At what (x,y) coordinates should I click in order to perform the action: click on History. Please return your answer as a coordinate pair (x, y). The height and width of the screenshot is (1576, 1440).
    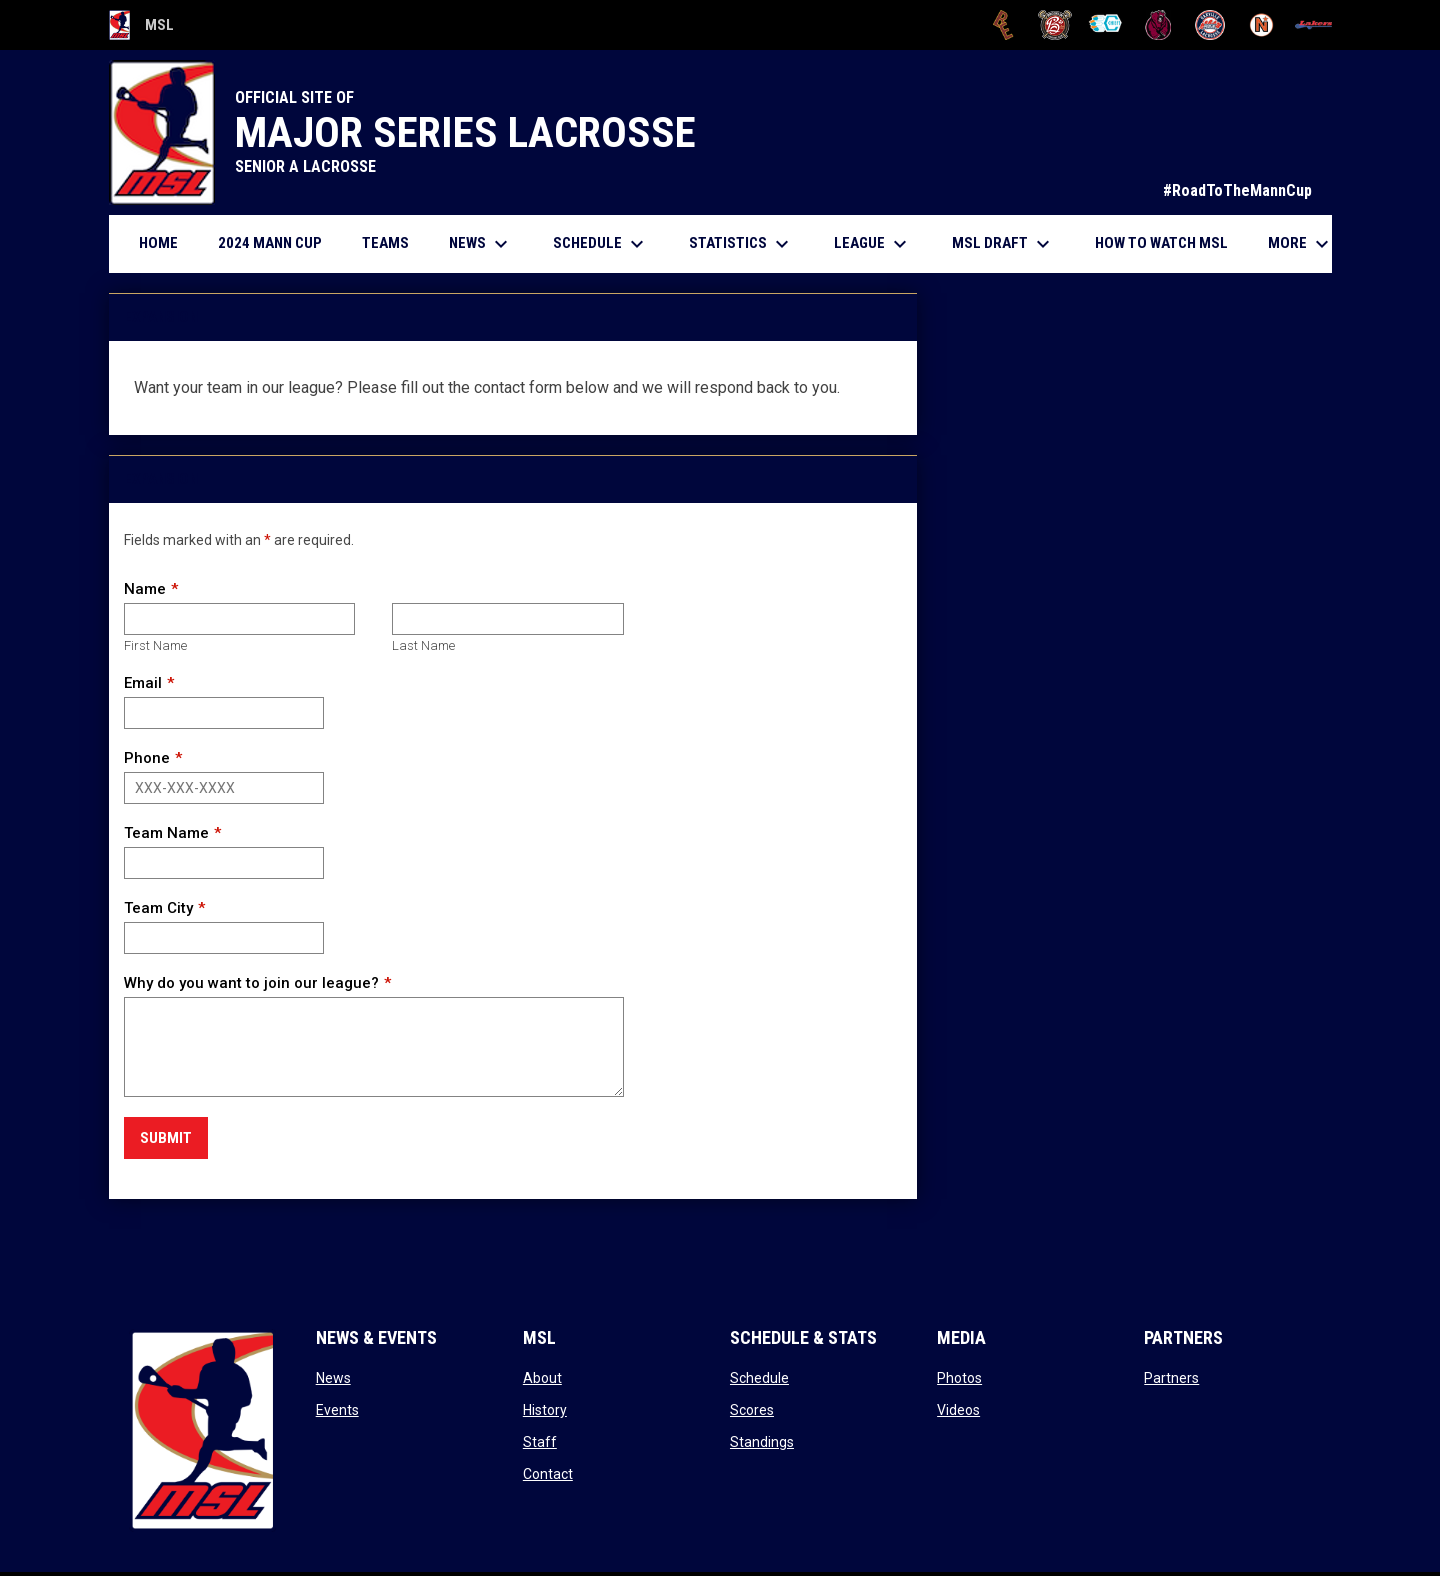
    Looking at the image, I should click on (545, 1410).